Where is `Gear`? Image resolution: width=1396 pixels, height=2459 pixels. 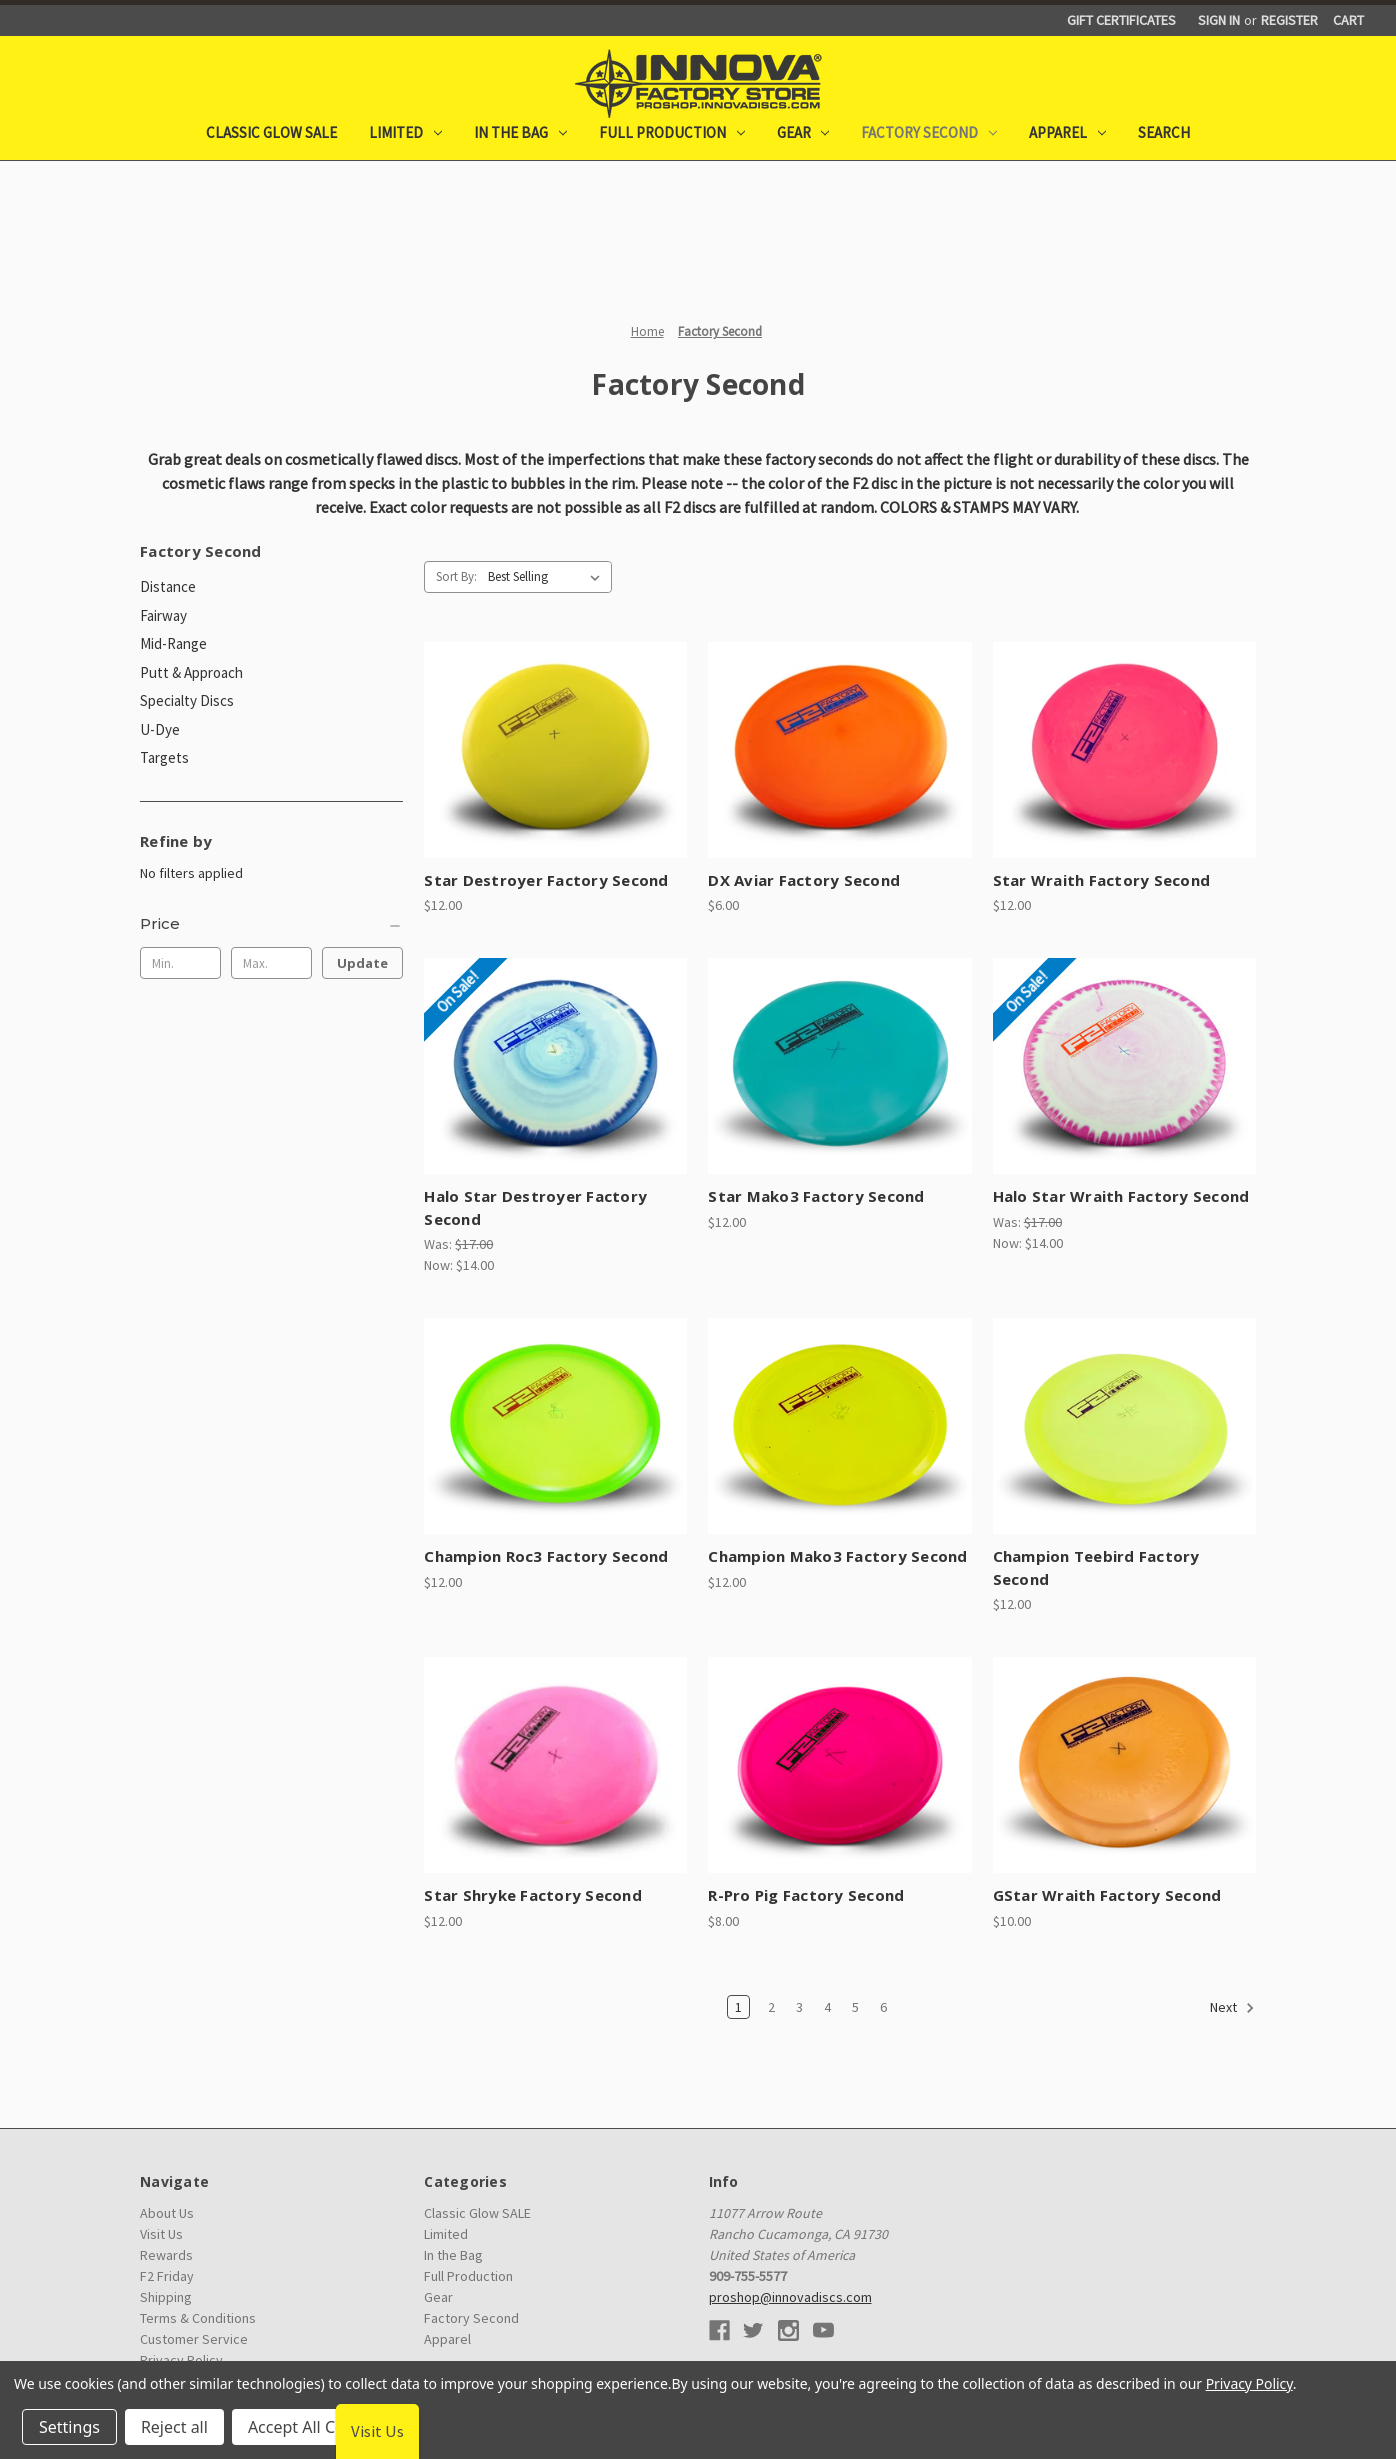 Gear is located at coordinates (803, 132).